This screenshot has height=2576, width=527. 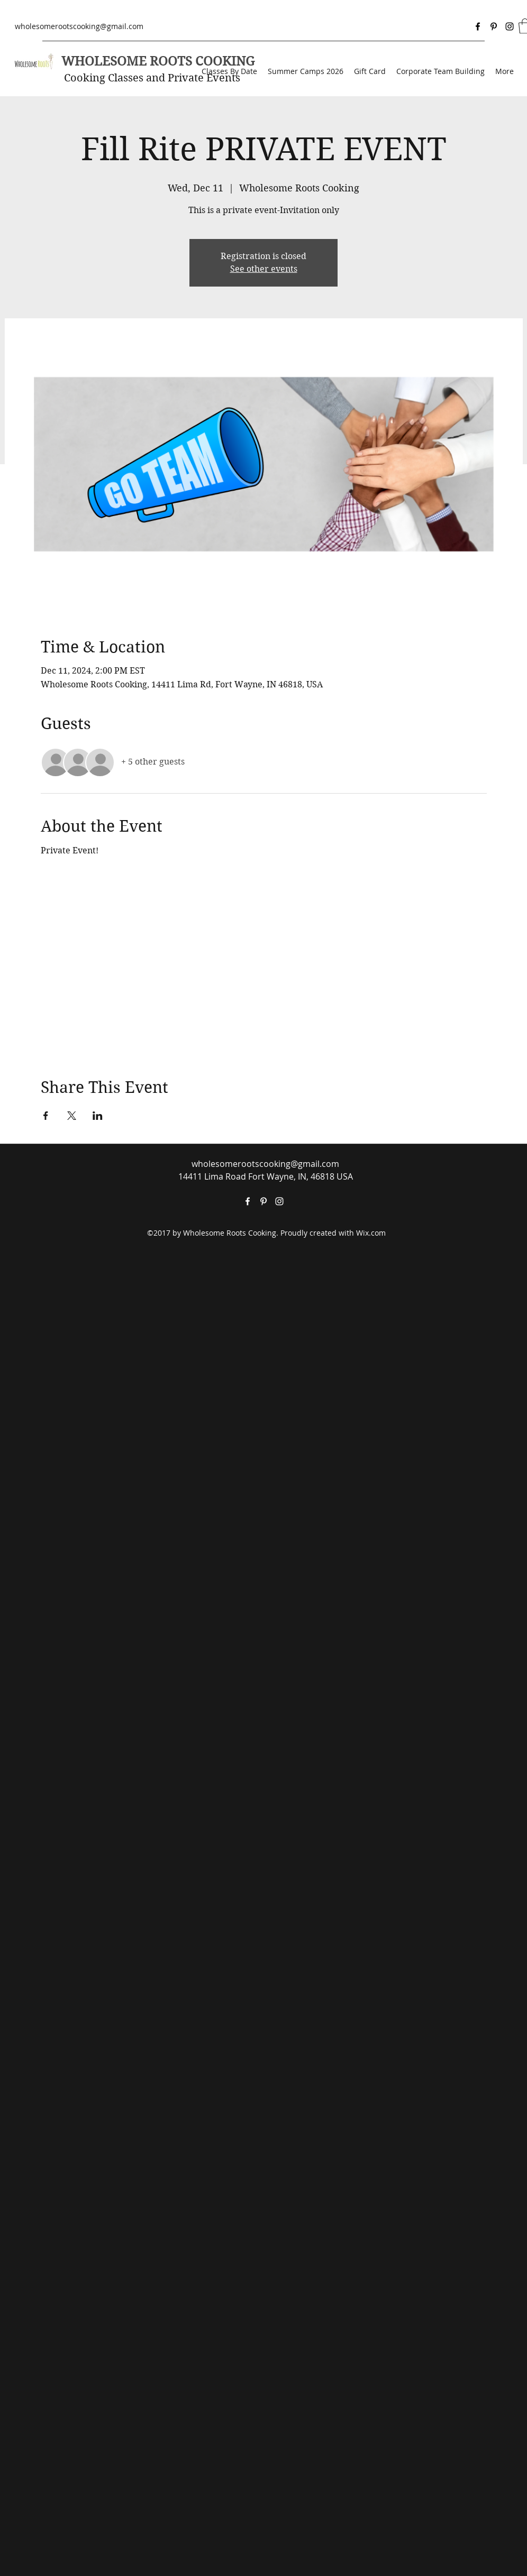 I want to click on See other events, so click(x=263, y=269).